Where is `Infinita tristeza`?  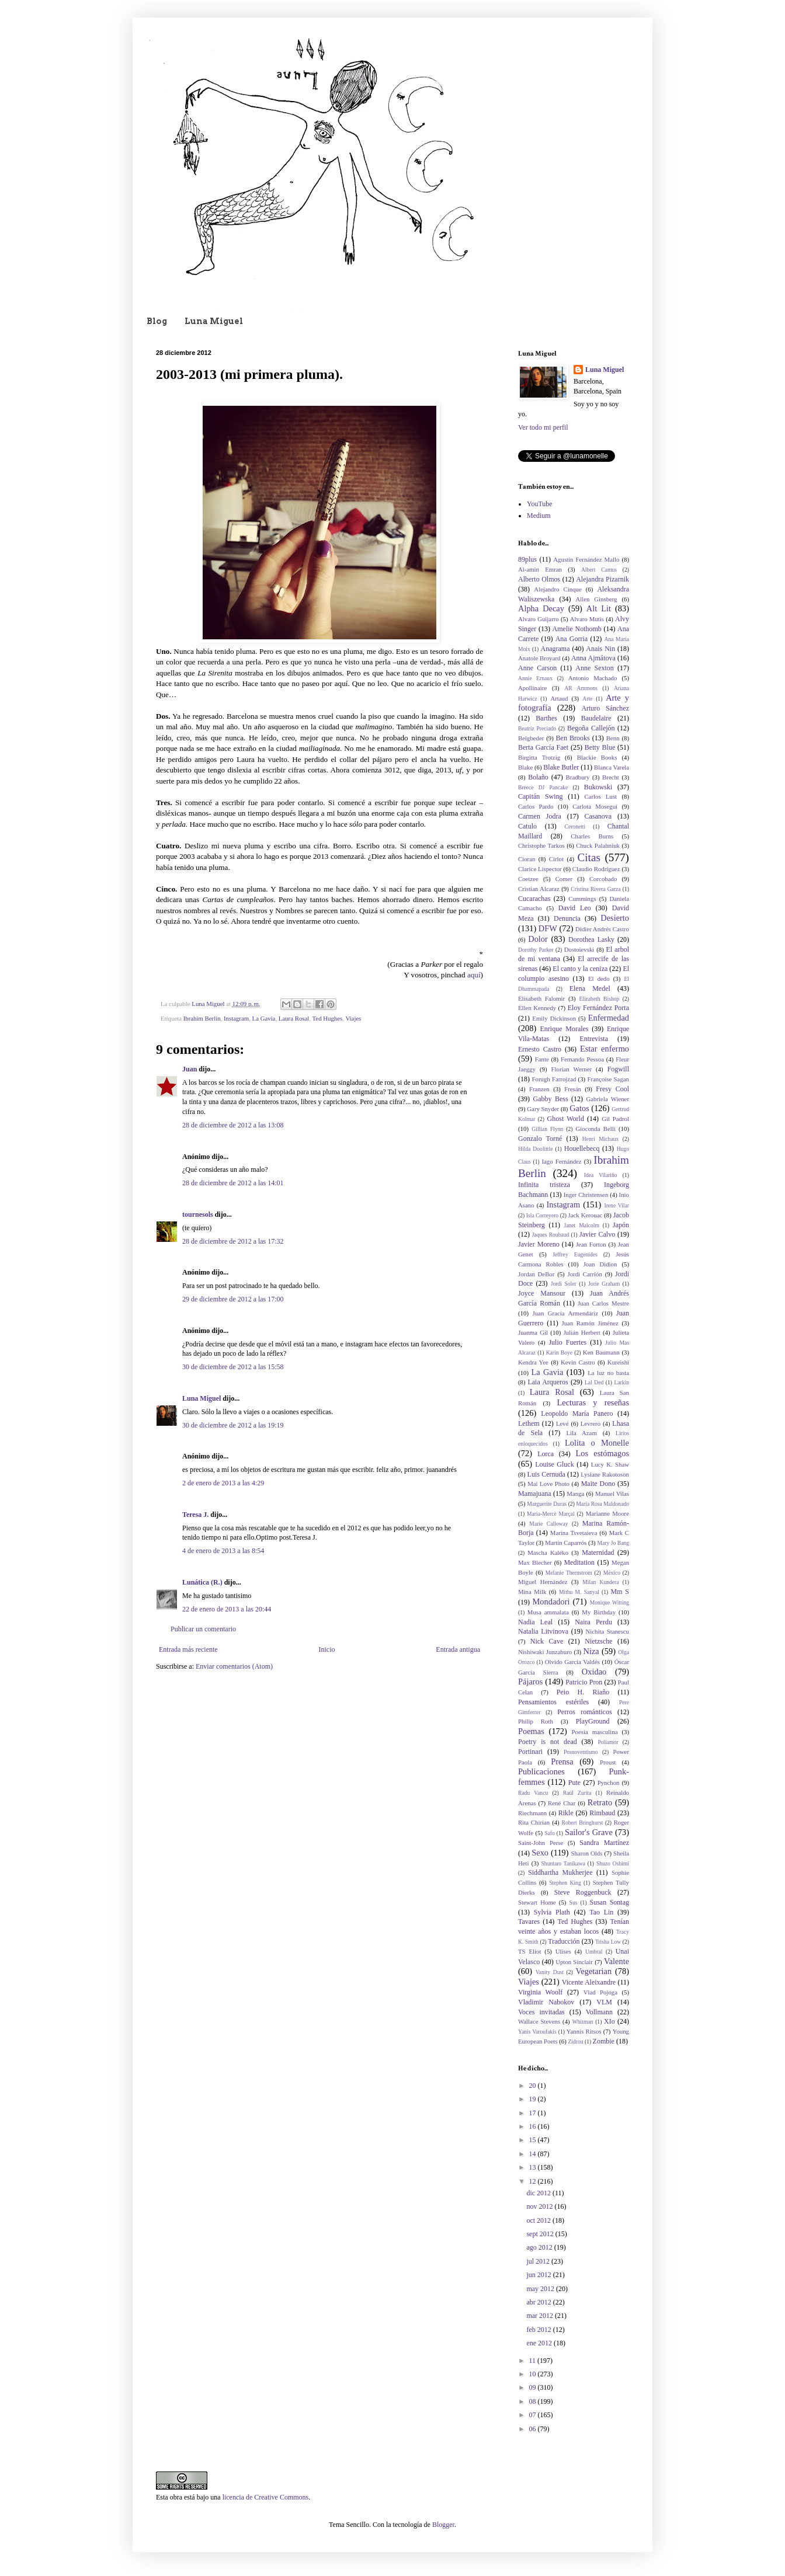
Infinita tristeza is located at coordinates (544, 1185).